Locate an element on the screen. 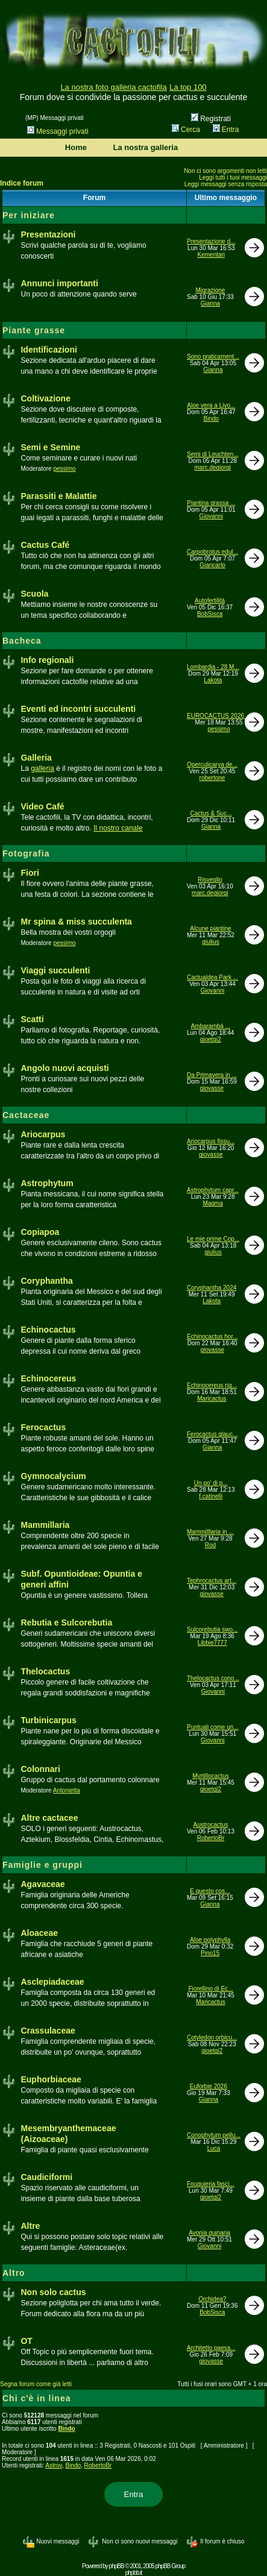 Image resolution: width=267 pixels, height=2576 pixels. Giancarlo is located at coordinates (212, 565).